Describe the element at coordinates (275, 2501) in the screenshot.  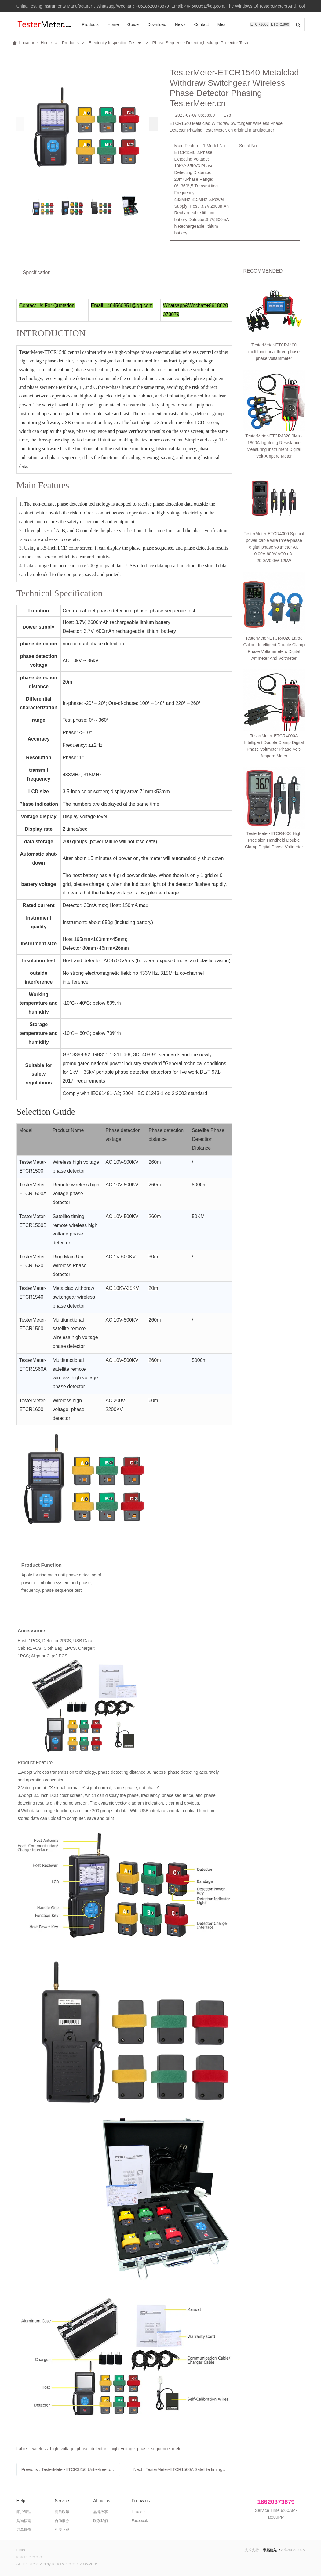
I see `18620373879` at that location.